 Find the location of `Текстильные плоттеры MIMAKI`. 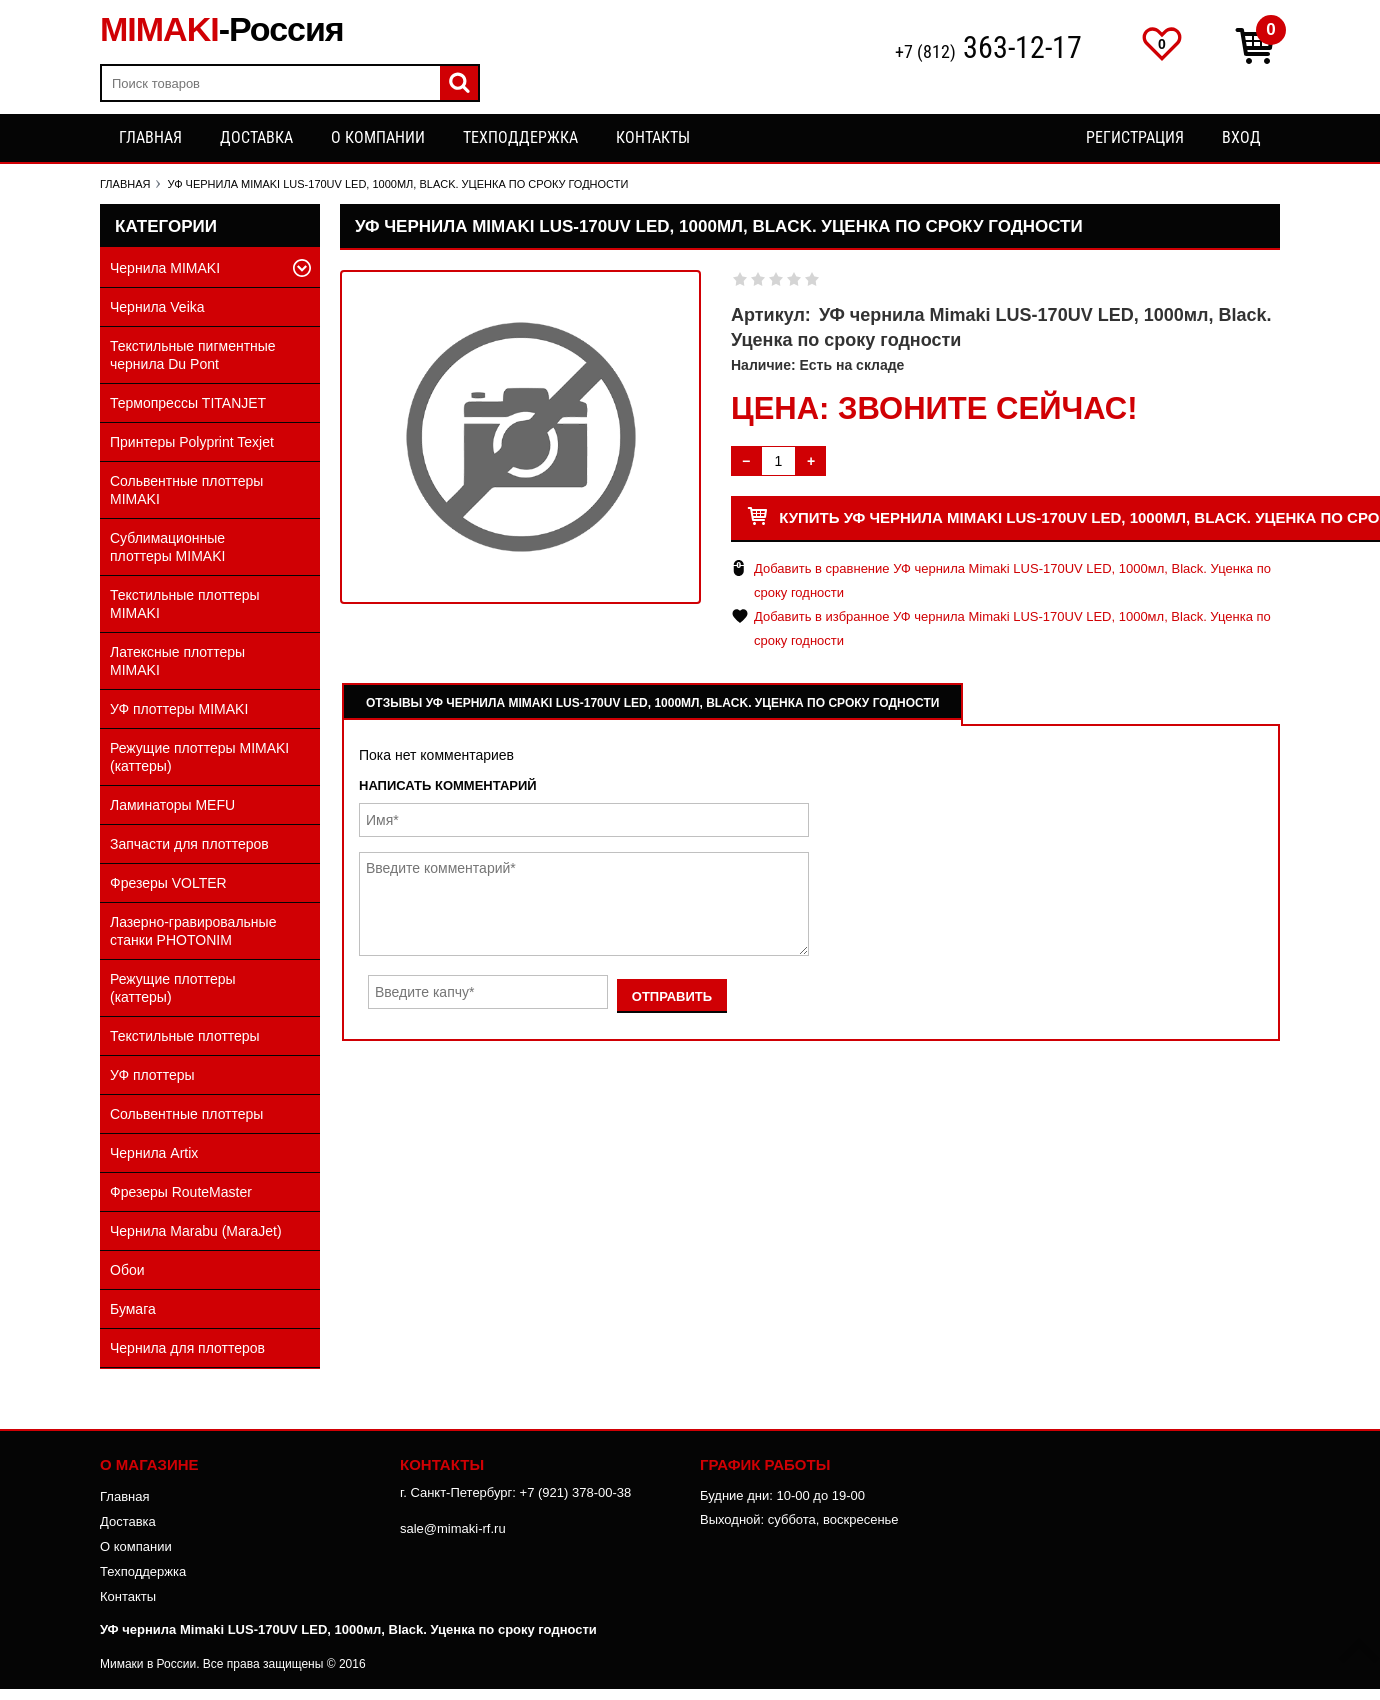

Текстильные плоттеры MIMAKI is located at coordinates (185, 604).